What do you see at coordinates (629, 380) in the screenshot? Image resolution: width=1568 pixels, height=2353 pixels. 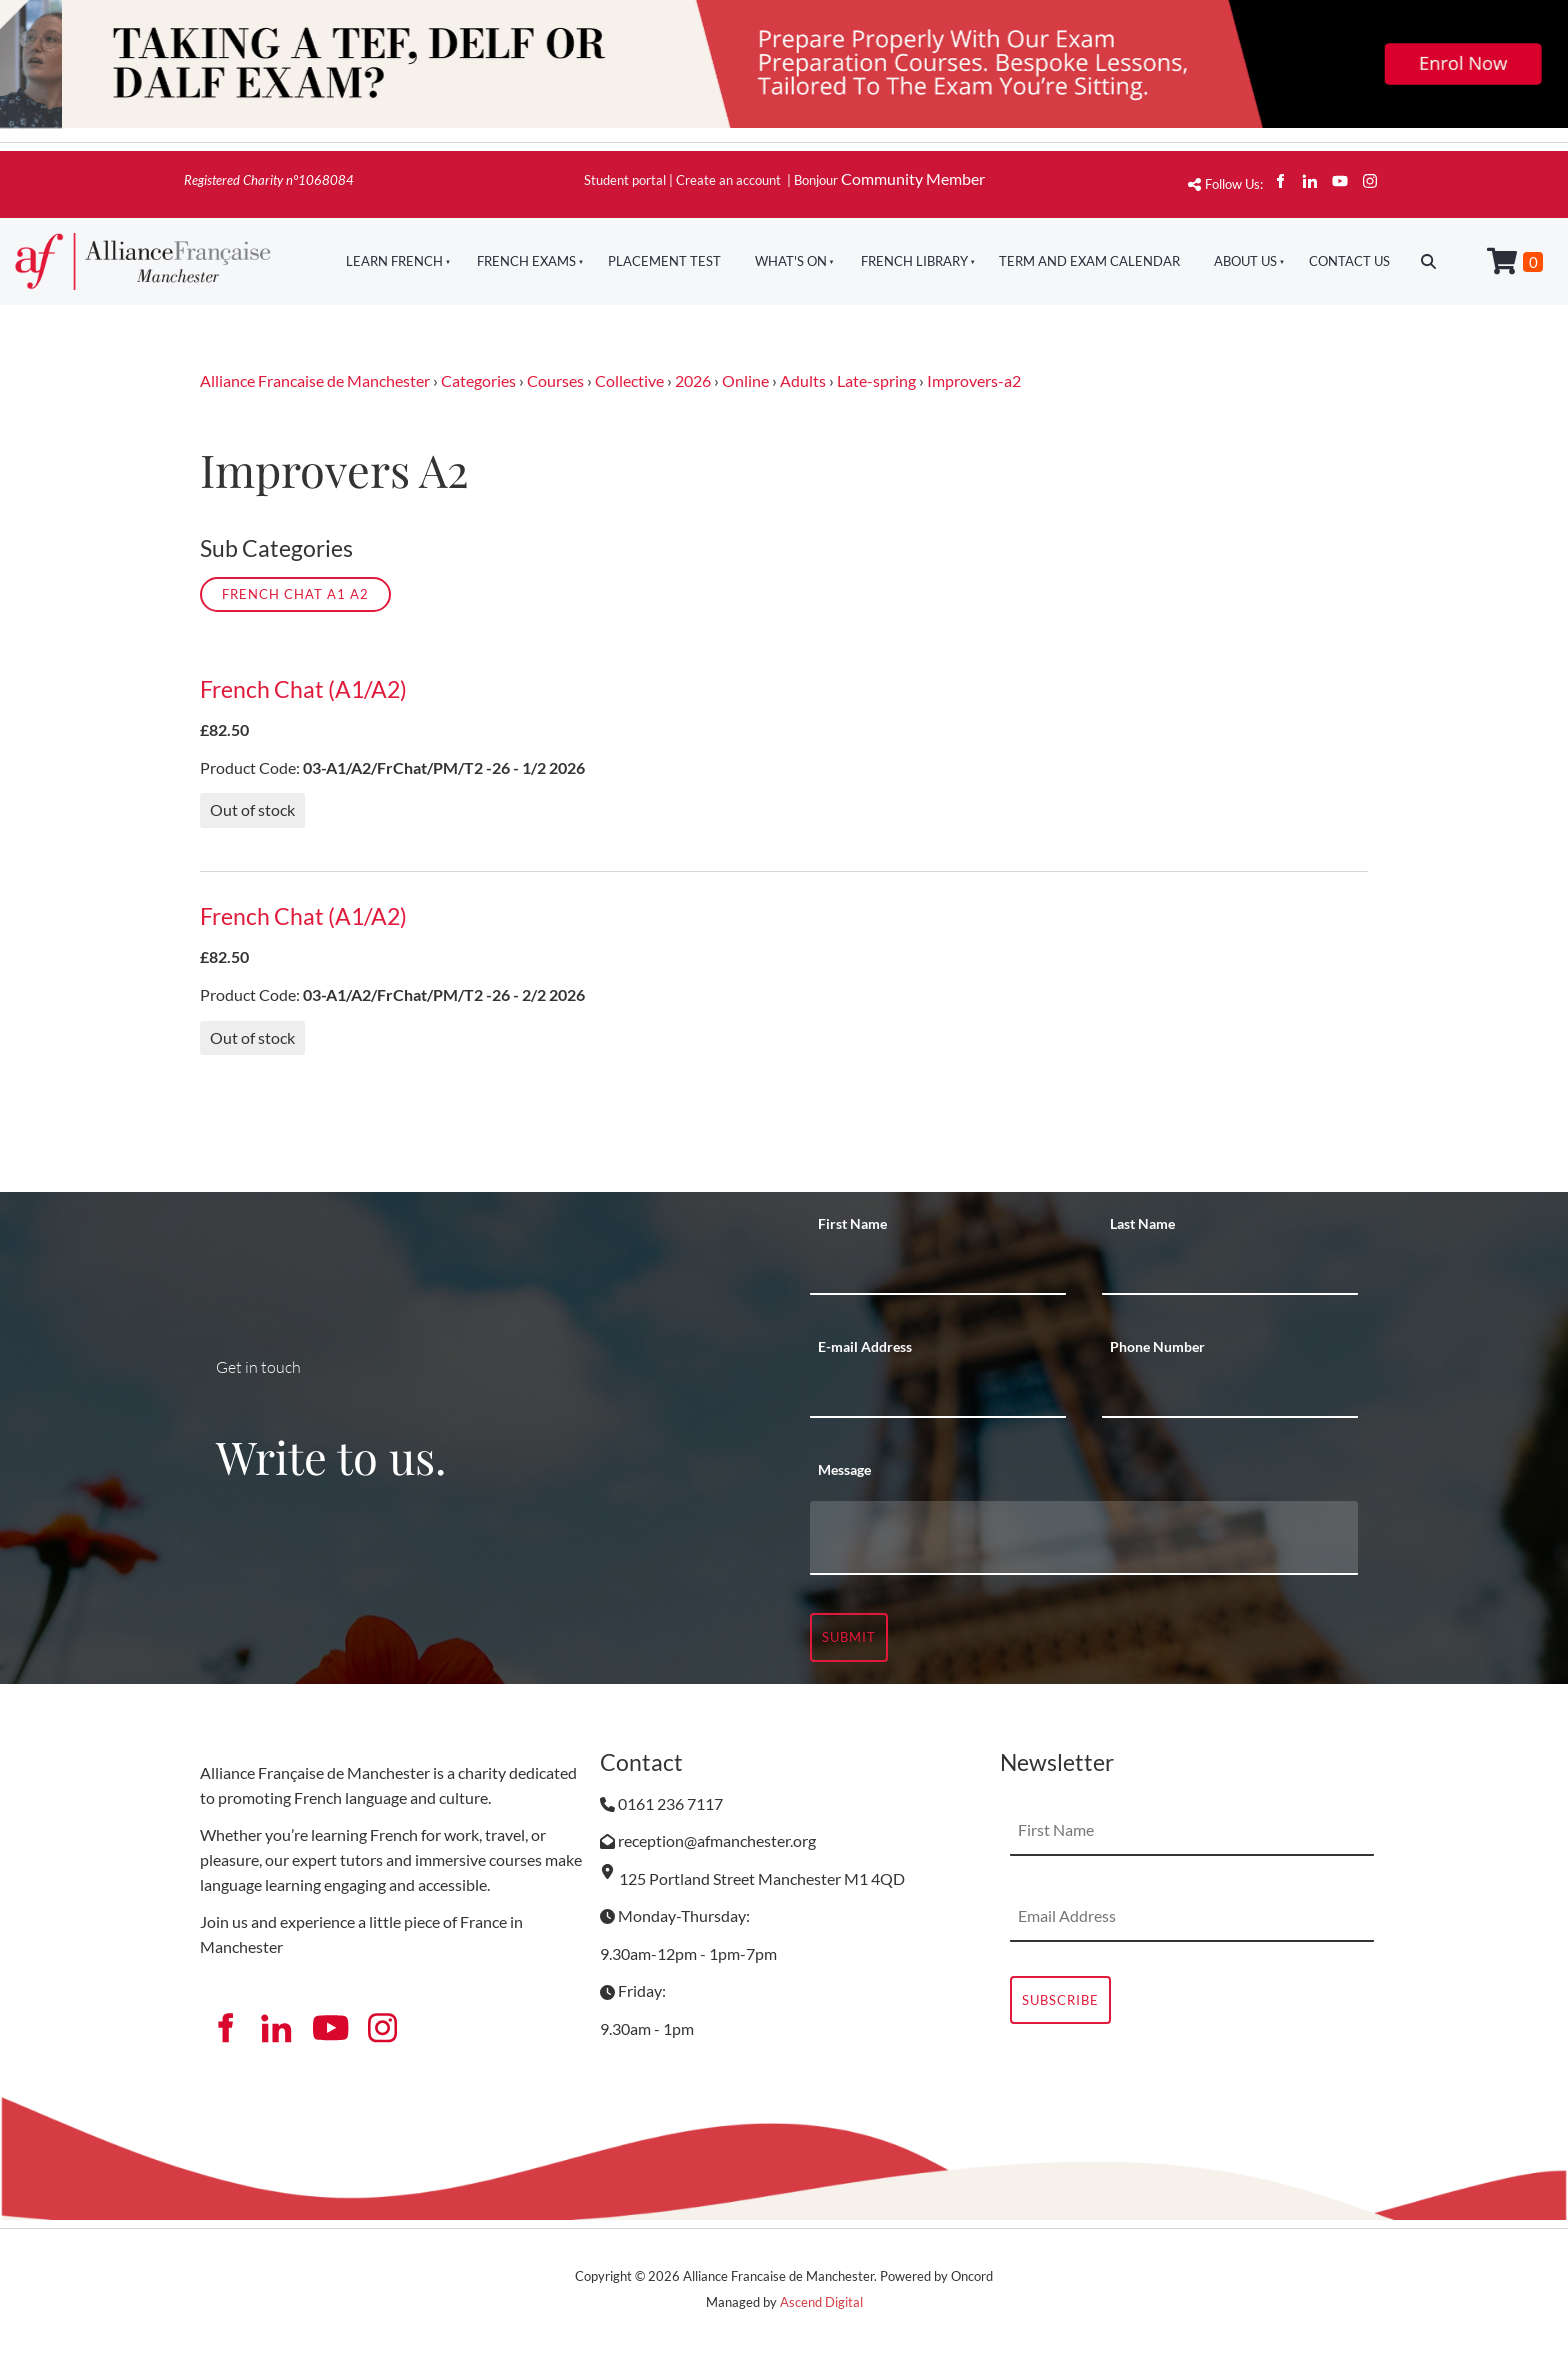 I see `Collective` at bounding box center [629, 380].